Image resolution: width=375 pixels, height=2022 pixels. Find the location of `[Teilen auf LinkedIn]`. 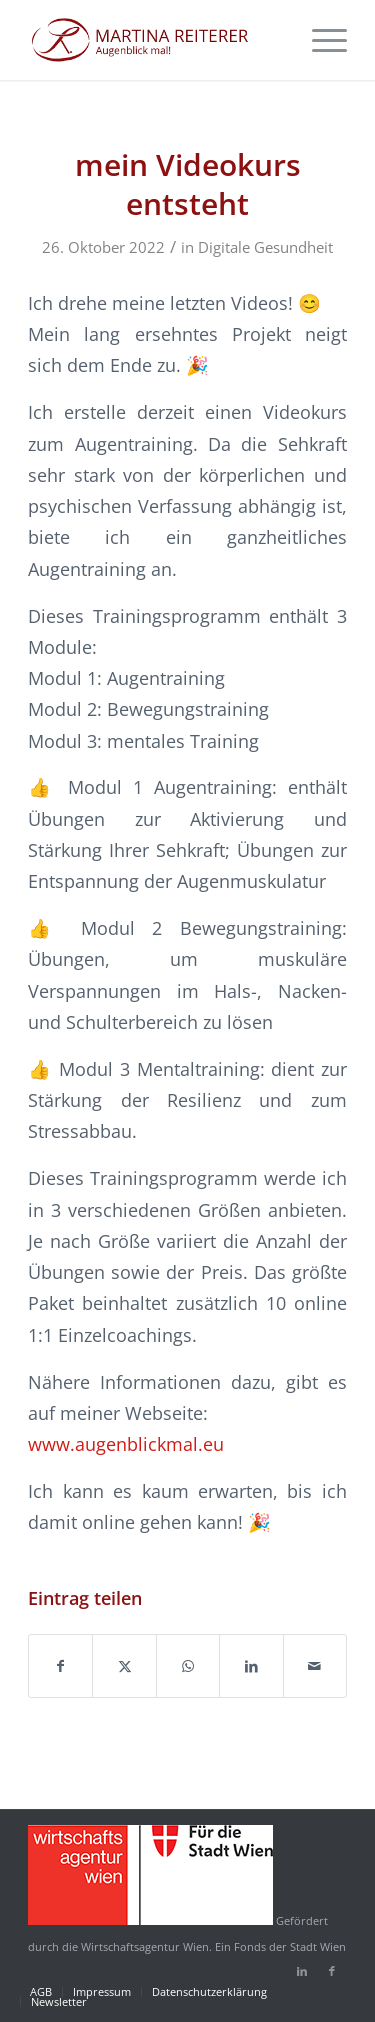

[Teilen auf LinkedIn] is located at coordinates (251, 1666).